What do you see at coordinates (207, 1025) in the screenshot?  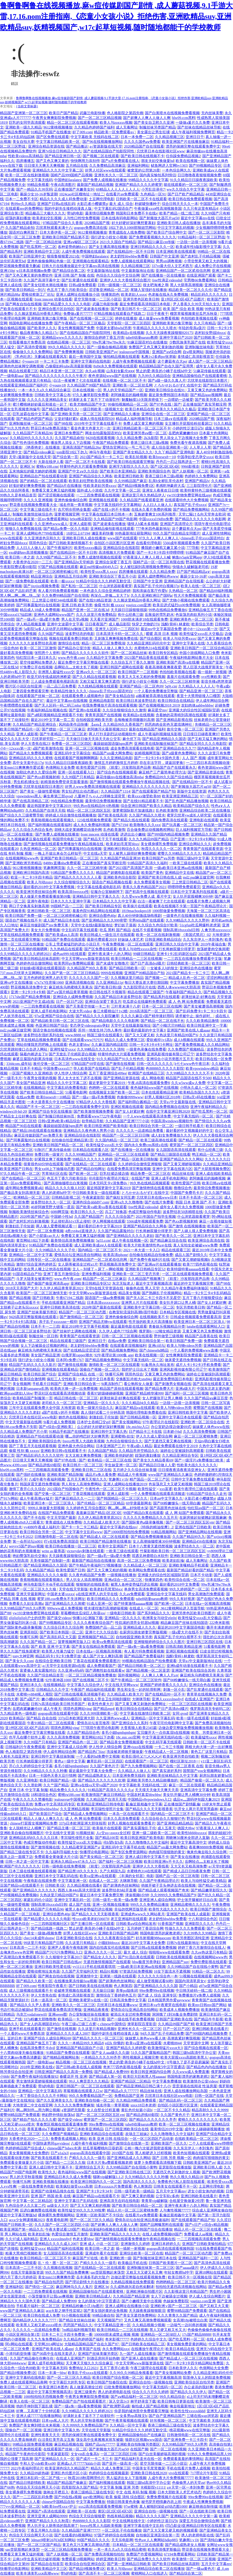 I see `欧美日韩亚洲中文一字幕` at bounding box center [207, 1025].